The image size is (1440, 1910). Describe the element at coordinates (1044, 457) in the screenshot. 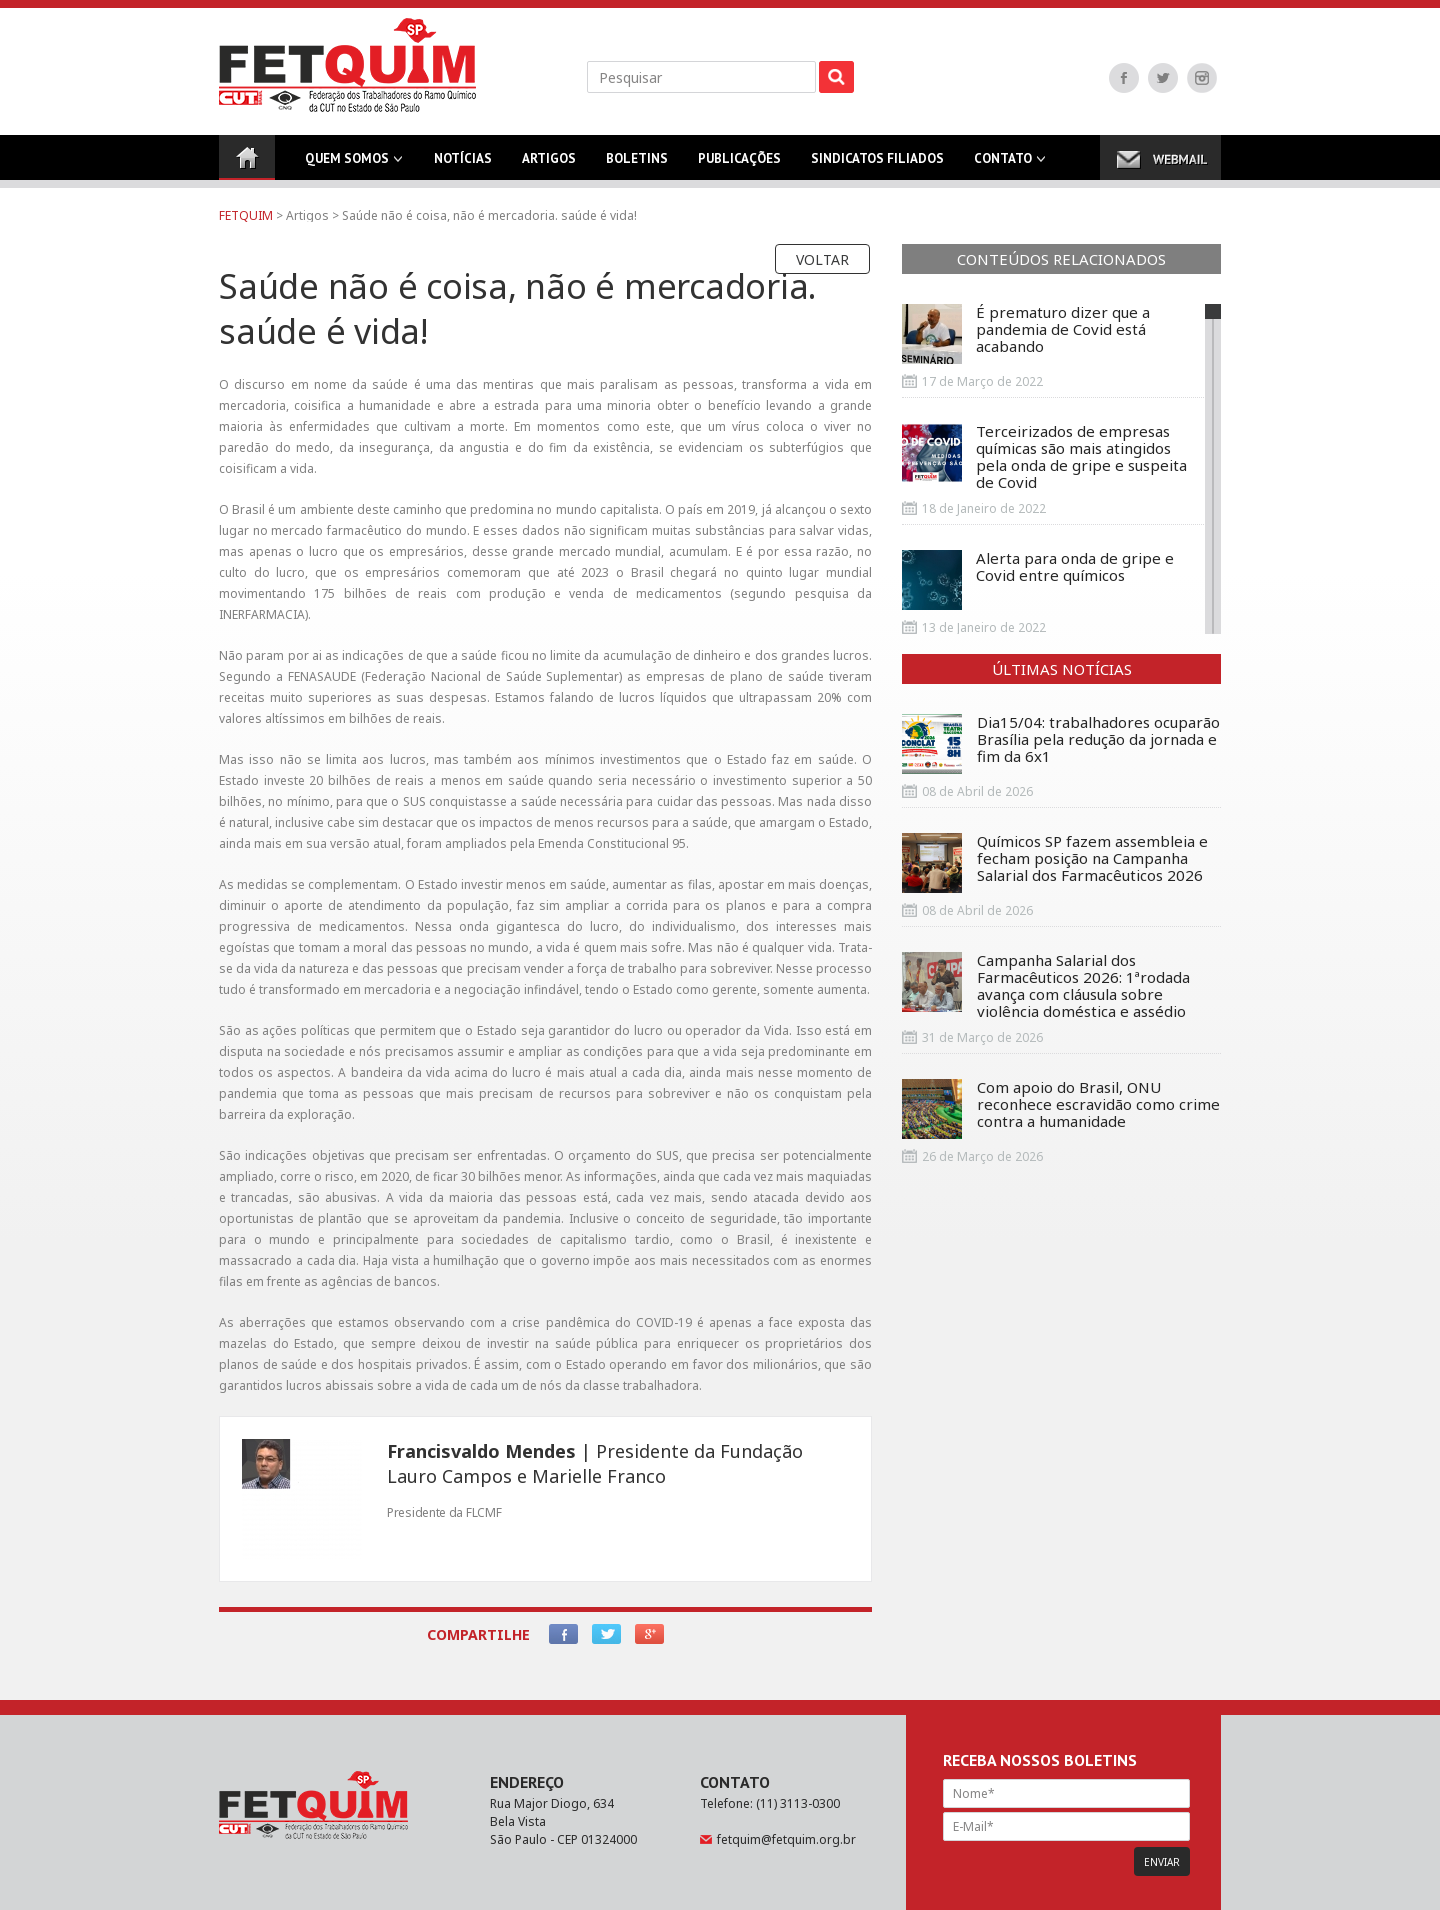

I see `Terceirizados de empresas químicas são mais atingidos pela onda de gripe e suspeita de Covid` at that location.